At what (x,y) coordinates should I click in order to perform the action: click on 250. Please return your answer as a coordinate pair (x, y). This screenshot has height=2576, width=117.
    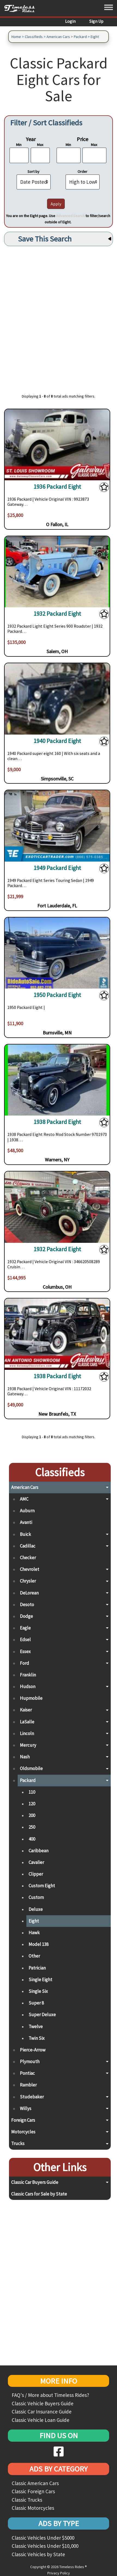
    Looking at the image, I should click on (32, 1827).